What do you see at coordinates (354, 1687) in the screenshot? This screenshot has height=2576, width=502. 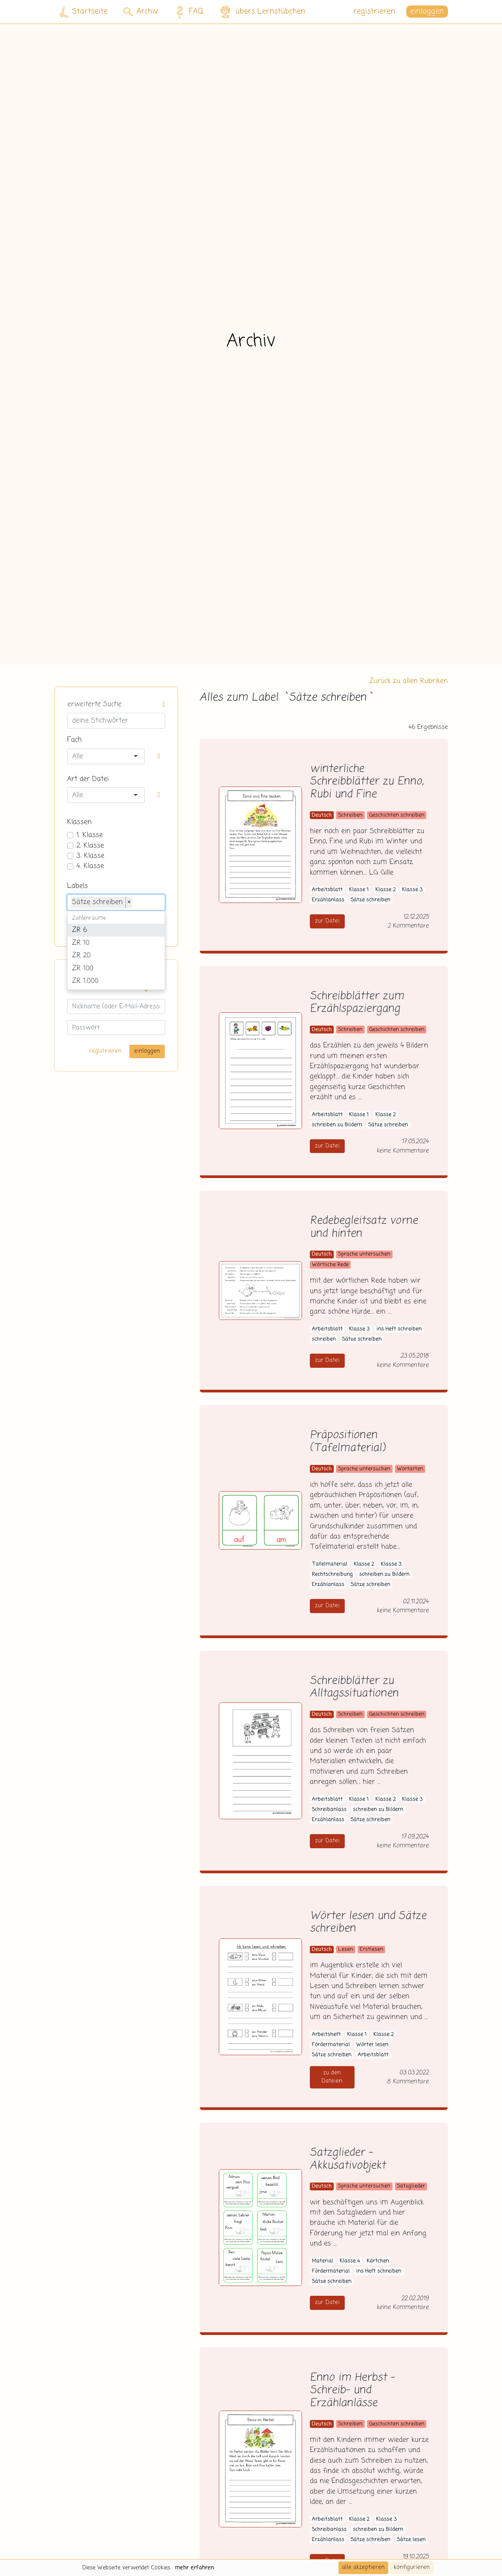 I see `Schreibblätter zu Alltagssituationen` at bounding box center [354, 1687].